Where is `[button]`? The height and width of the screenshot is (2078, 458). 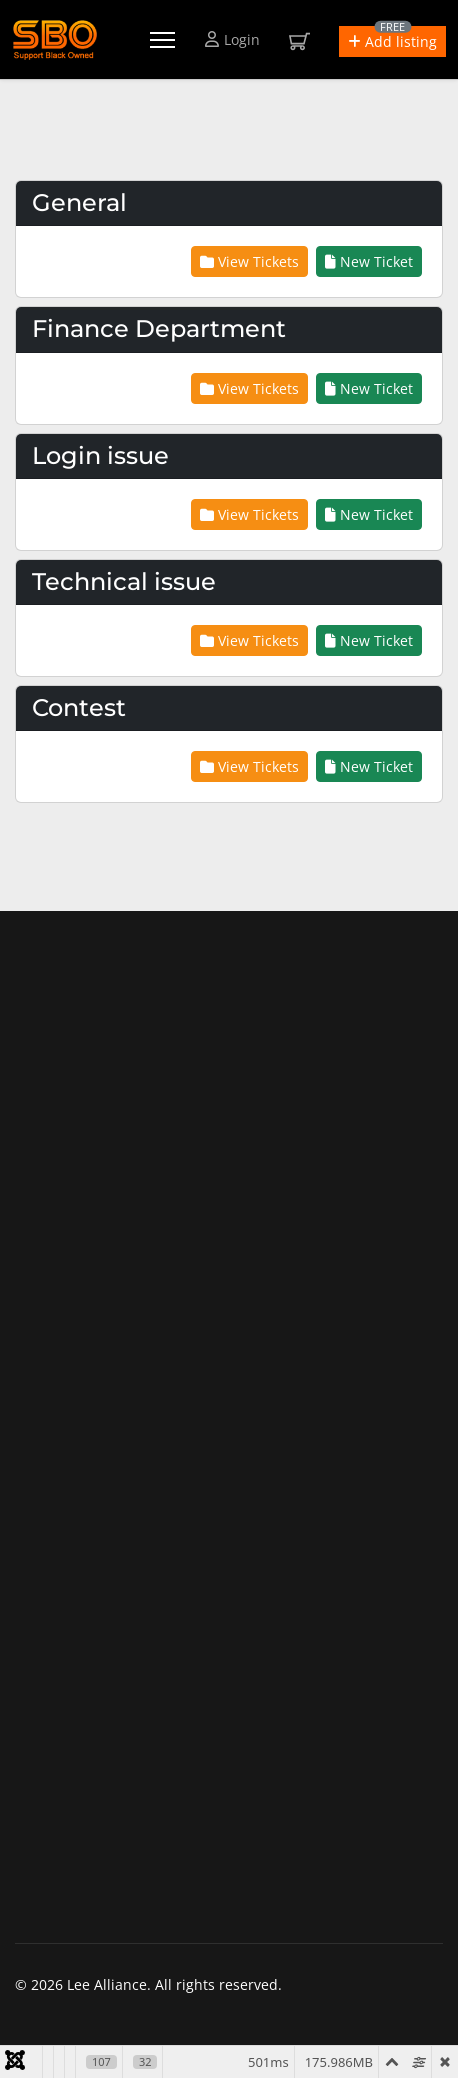 [button] is located at coordinates (392, 41).